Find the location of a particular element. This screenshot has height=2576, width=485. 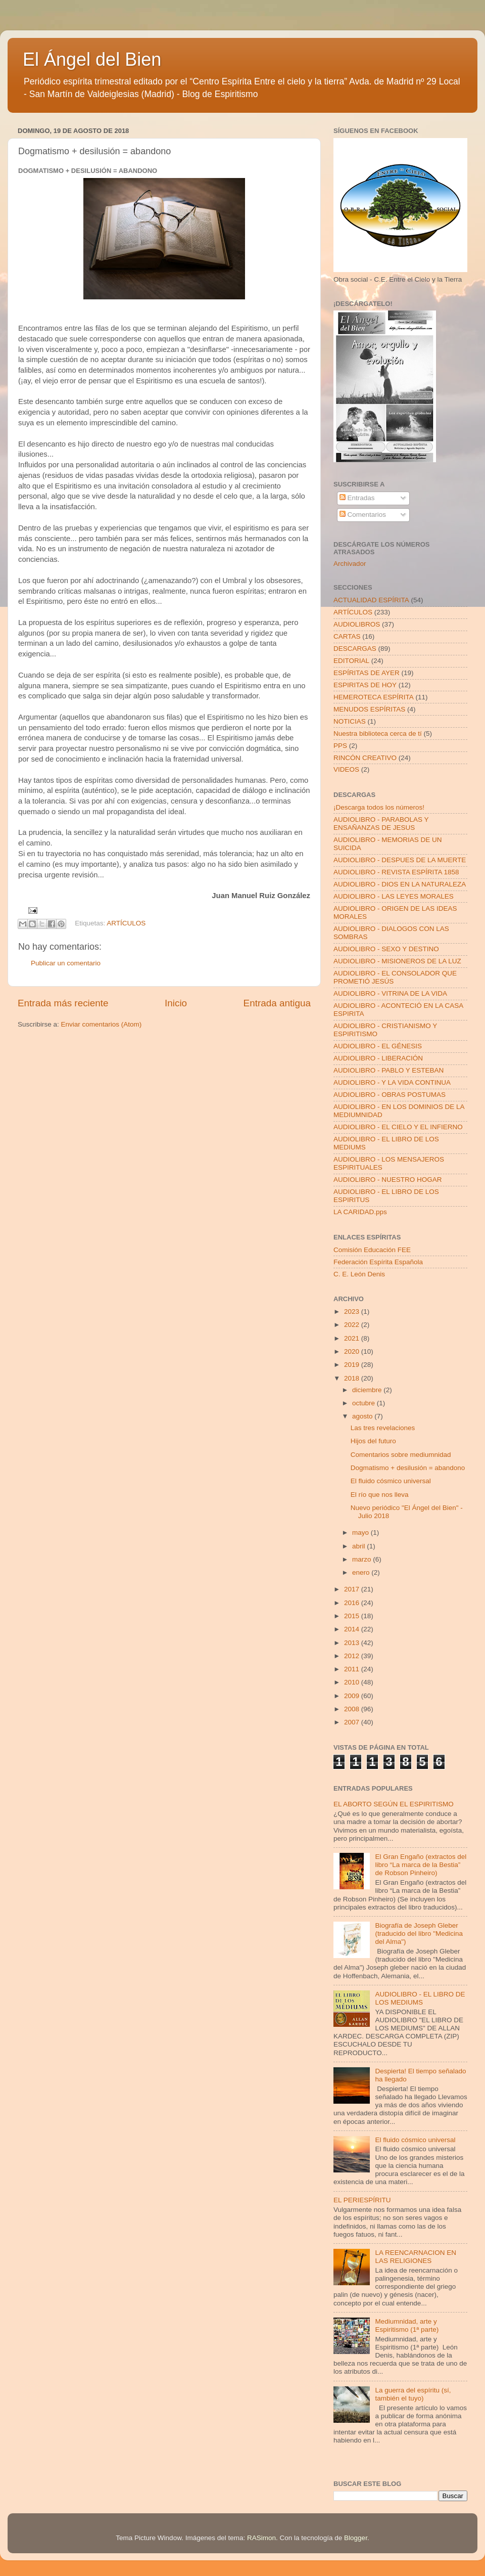

PPS is located at coordinates (340, 745).